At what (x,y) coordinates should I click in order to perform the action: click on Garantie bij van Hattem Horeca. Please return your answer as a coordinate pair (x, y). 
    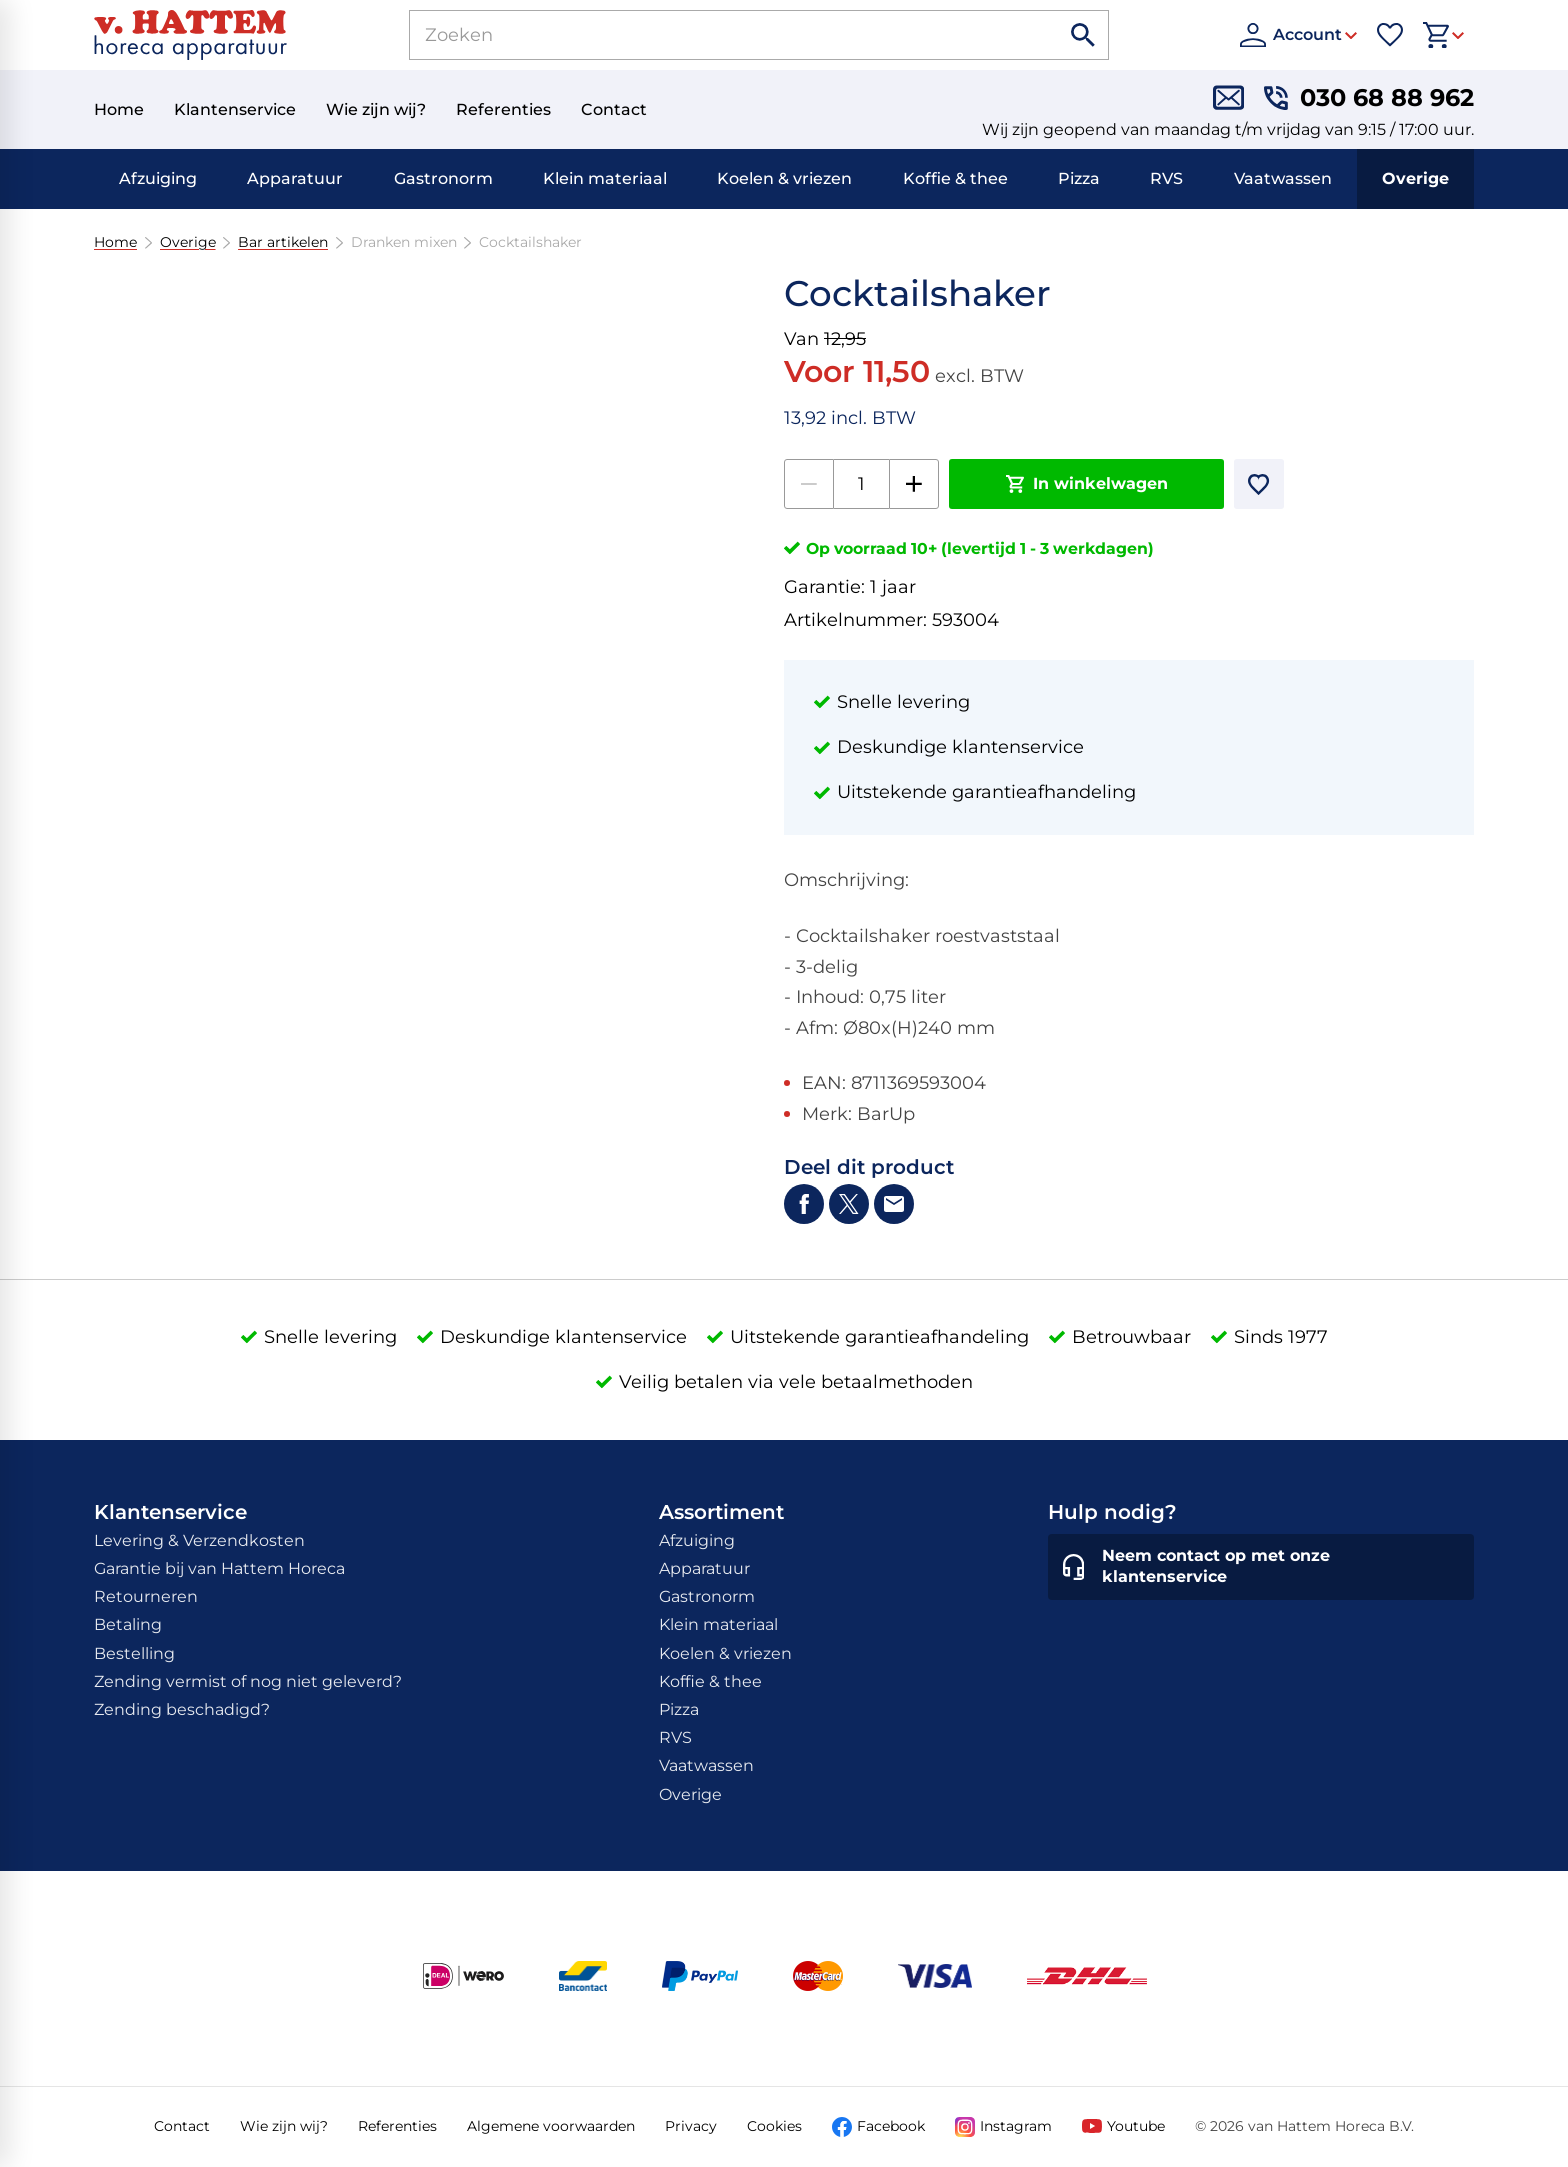
    Looking at the image, I should click on (219, 1568).